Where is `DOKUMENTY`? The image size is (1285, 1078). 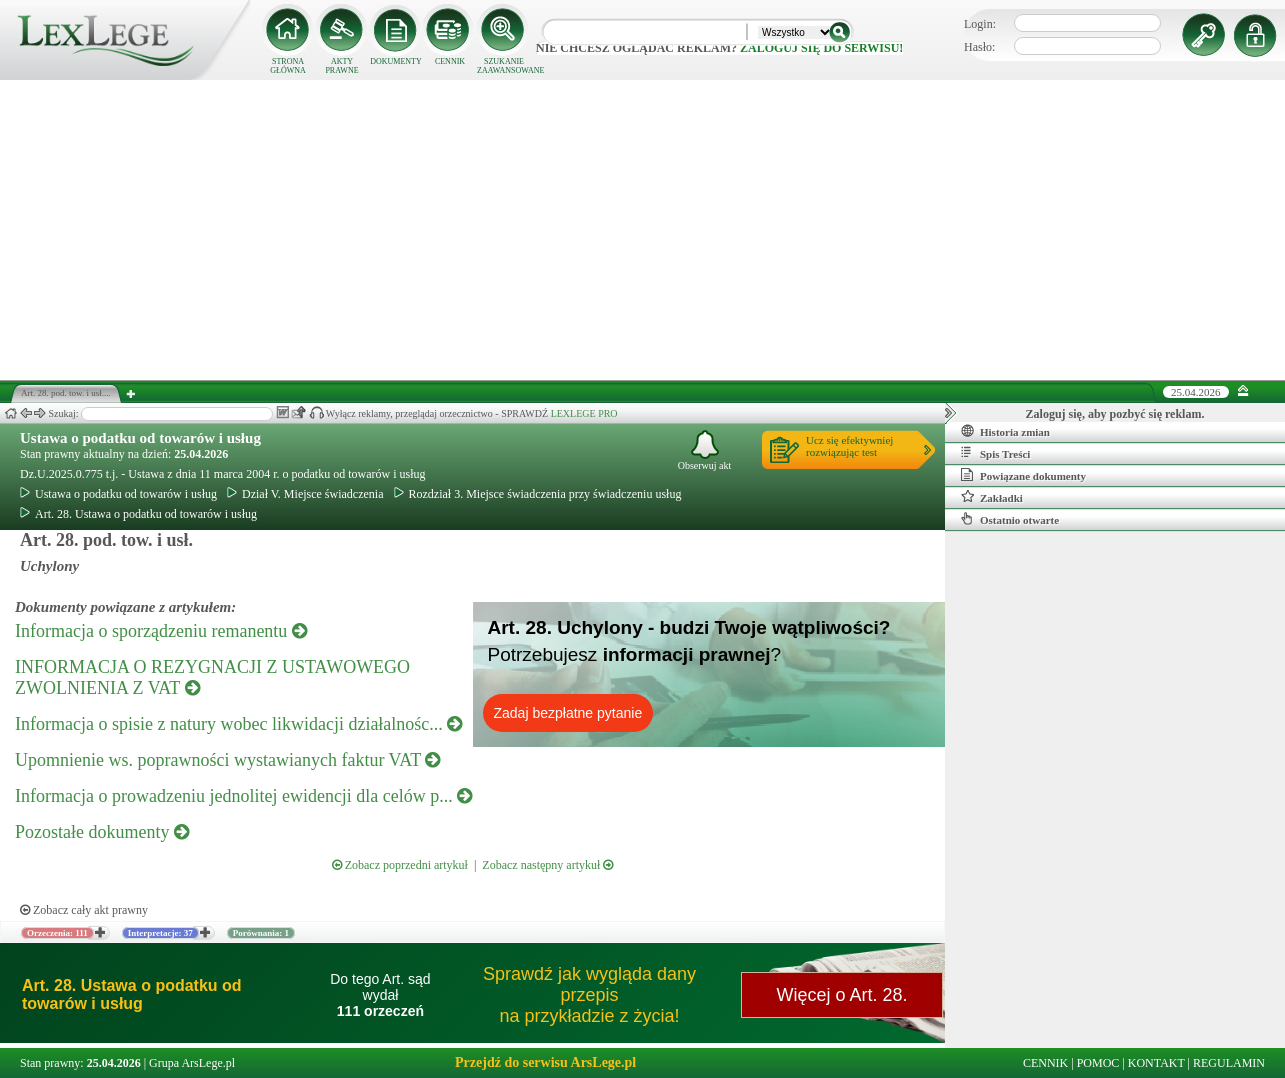
DOKUMENTY is located at coordinates (396, 61).